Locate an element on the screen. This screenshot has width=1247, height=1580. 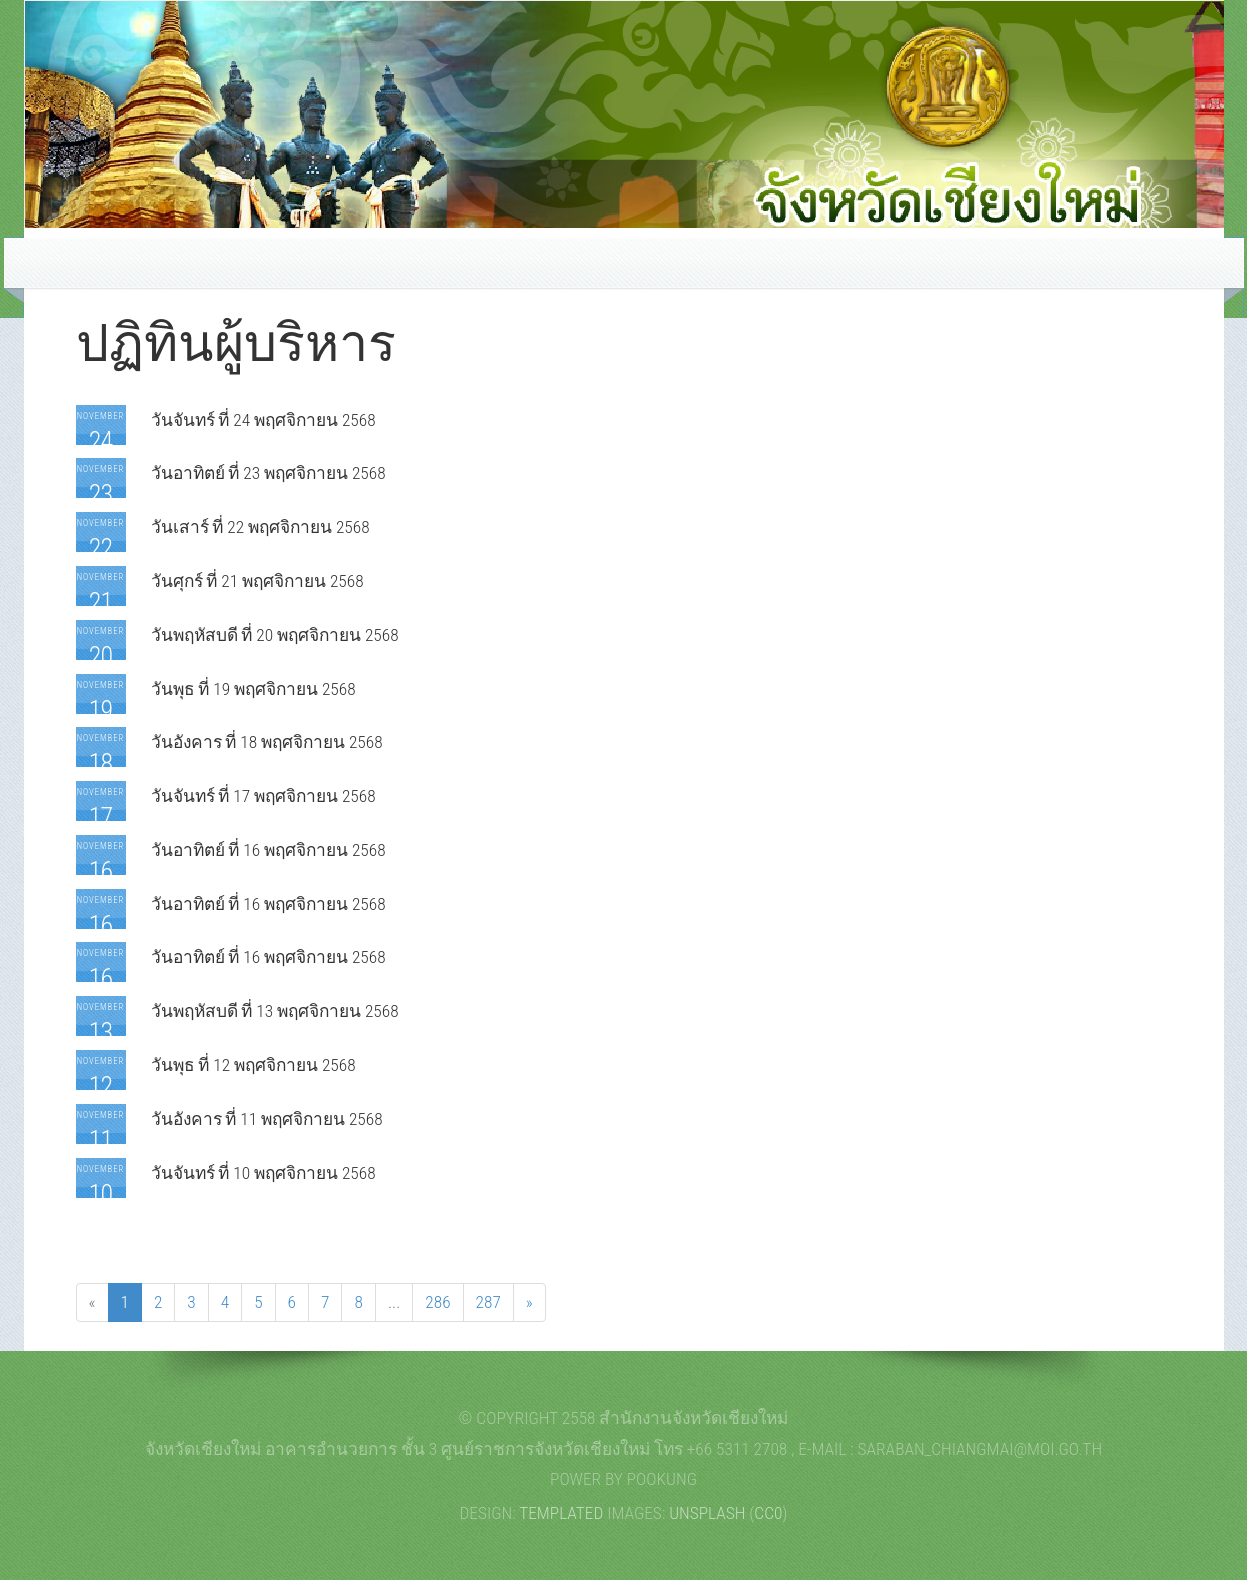
วันจันทร์ ที่ 10 พฤศจิกายน 2568 is located at coordinates (263, 1173).